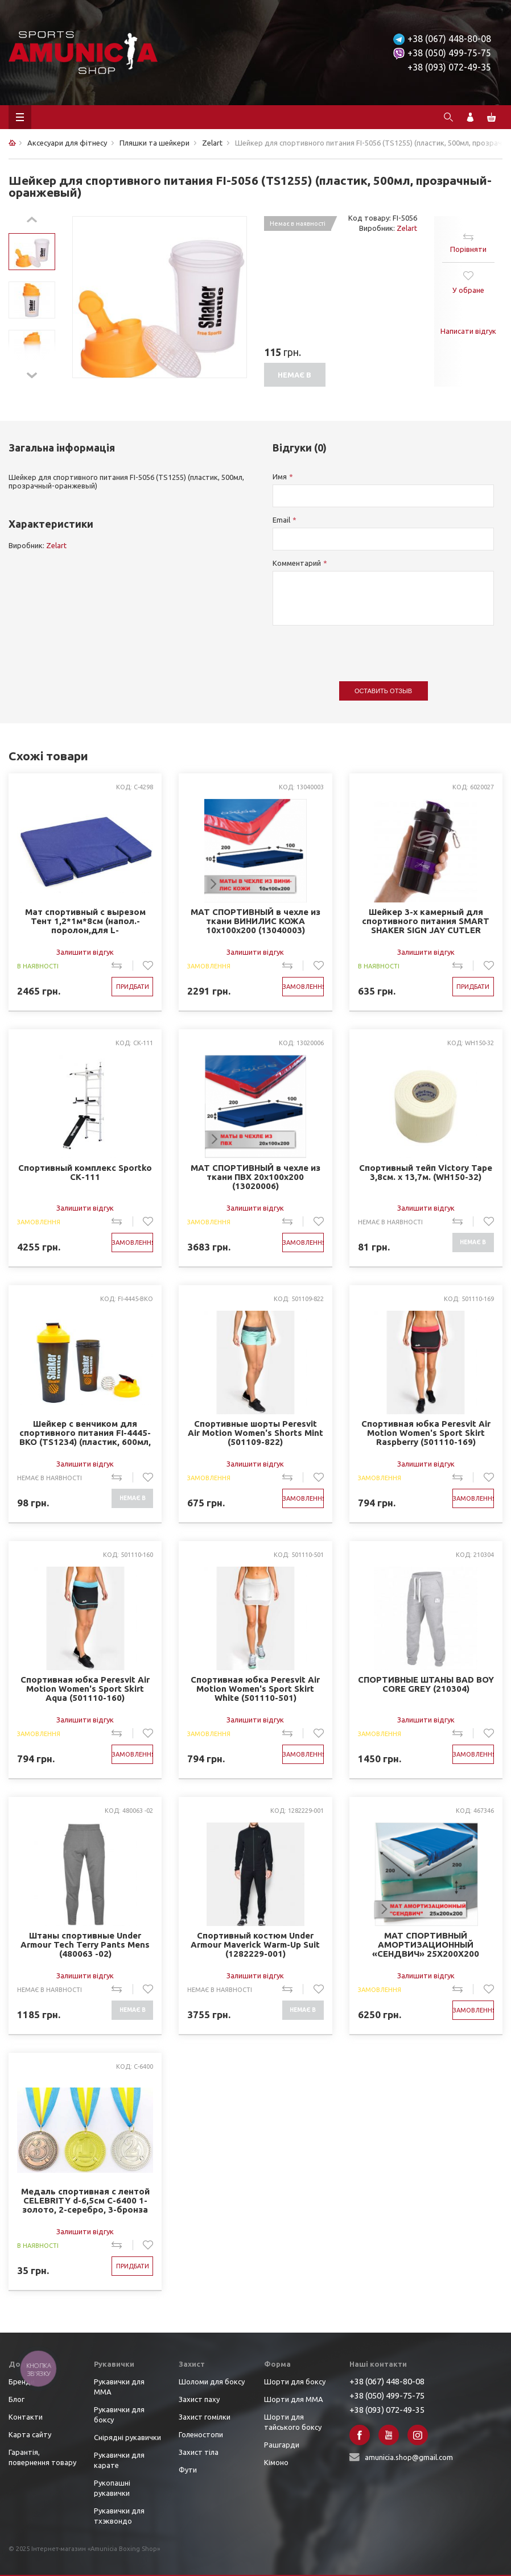 The image size is (511, 2576). What do you see at coordinates (26, 2417) in the screenshot?
I see `Контакти` at bounding box center [26, 2417].